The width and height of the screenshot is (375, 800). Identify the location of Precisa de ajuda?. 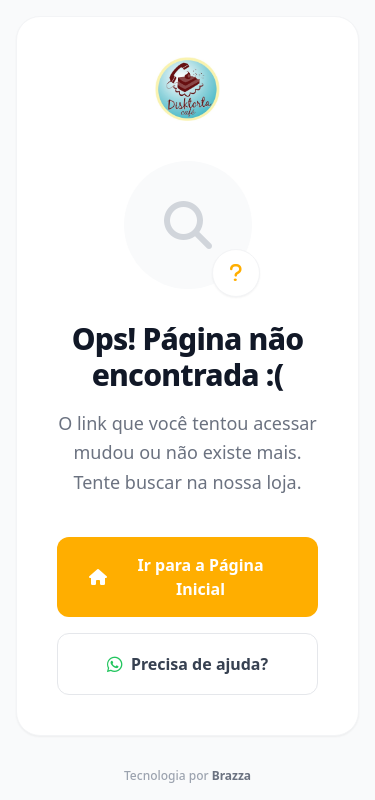
(187, 664).